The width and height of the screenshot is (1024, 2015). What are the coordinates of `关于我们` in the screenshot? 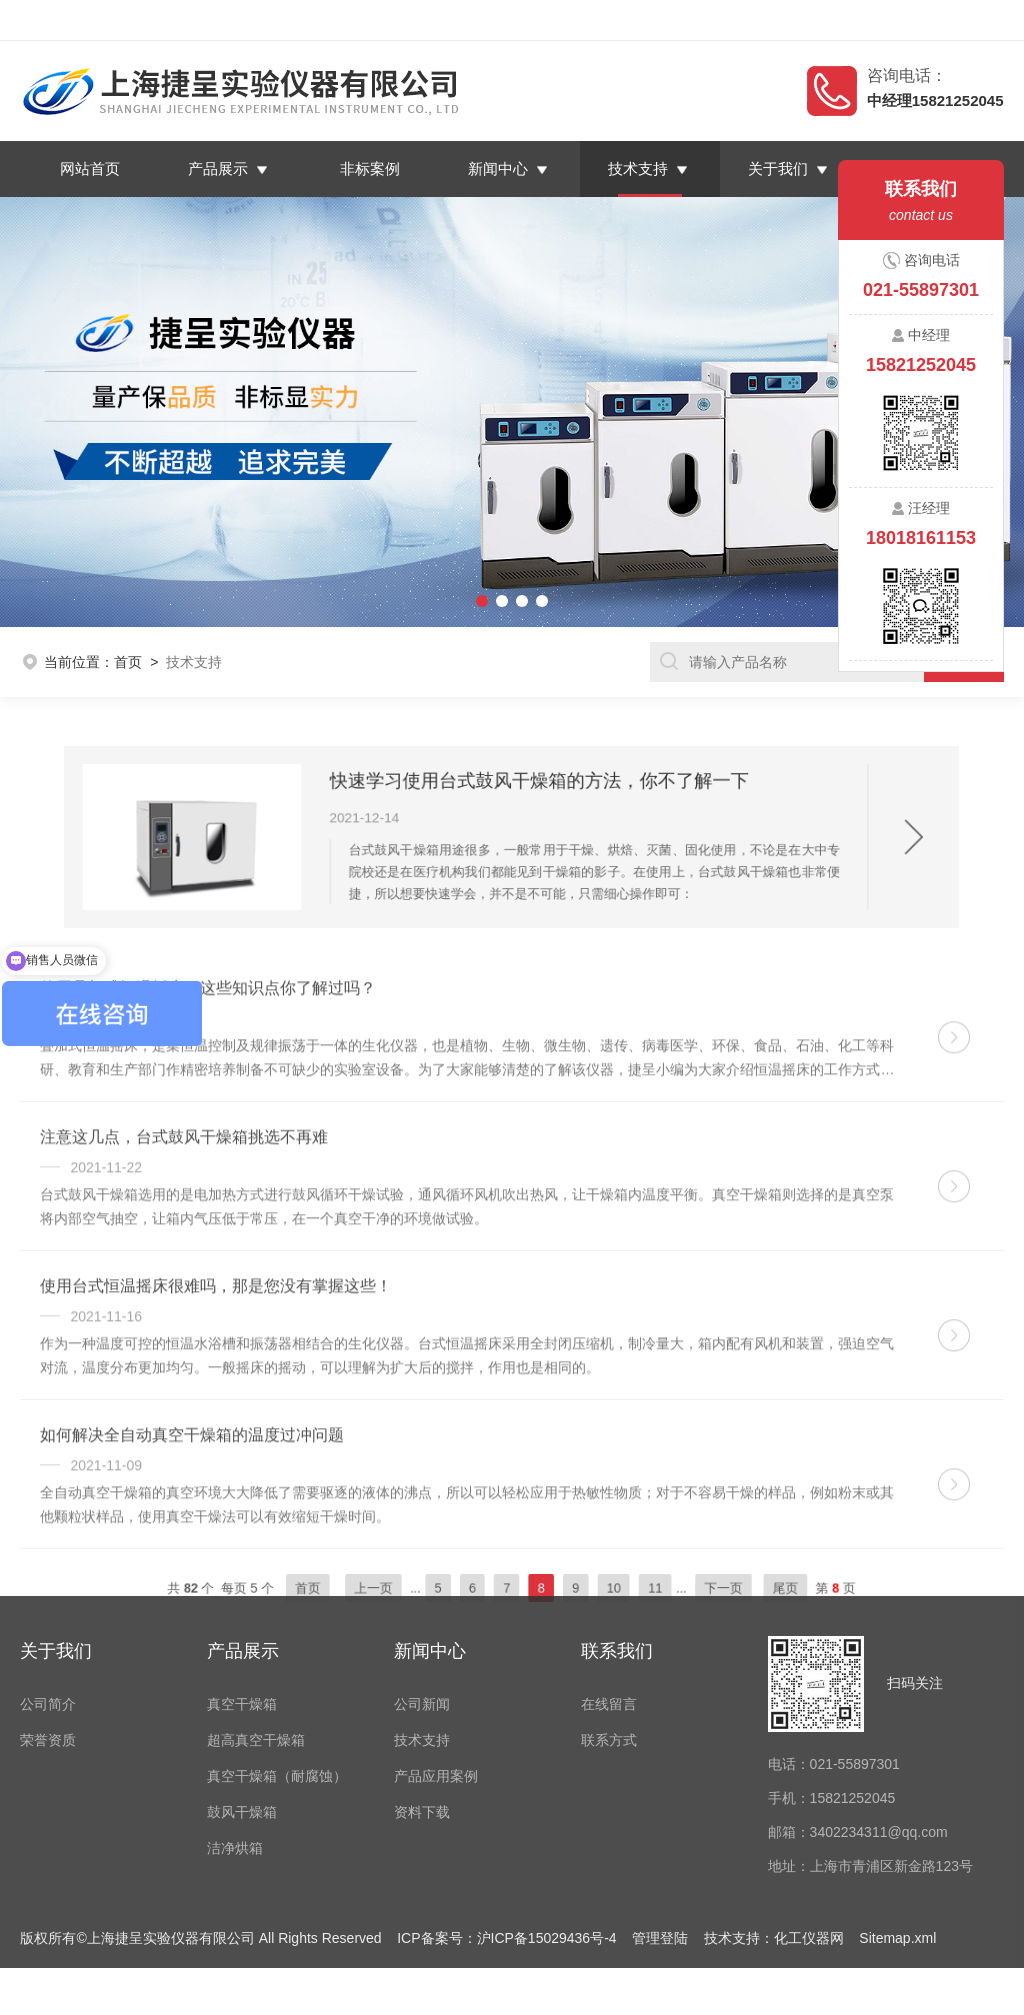 It's located at (779, 168).